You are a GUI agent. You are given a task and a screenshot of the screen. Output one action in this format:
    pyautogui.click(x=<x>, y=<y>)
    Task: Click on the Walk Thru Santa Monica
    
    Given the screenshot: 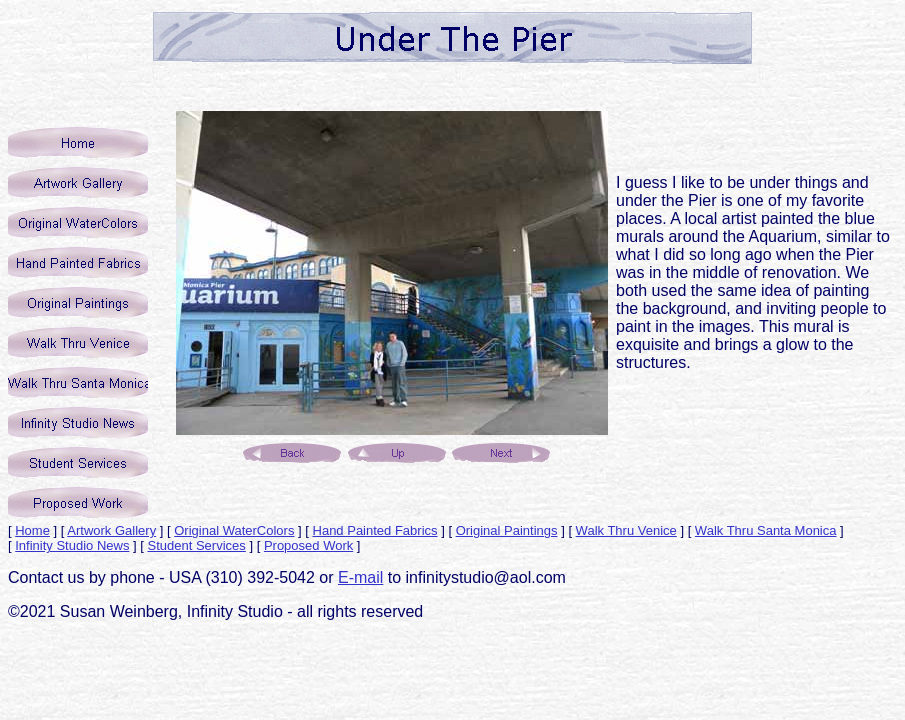 What is the action you would take?
    pyautogui.click(x=766, y=530)
    